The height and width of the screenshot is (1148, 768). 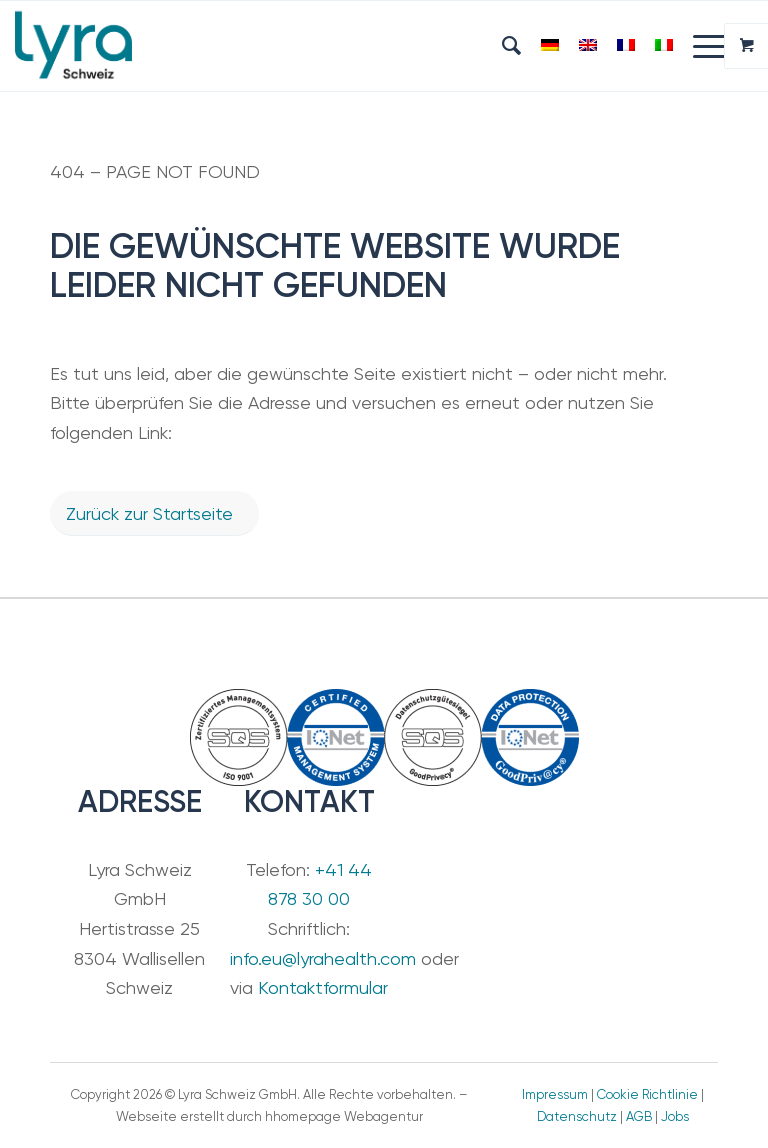 What do you see at coordinates (555, 1094) in the screenshot?
I see `Impressum` at bounding box center [555, 1094].